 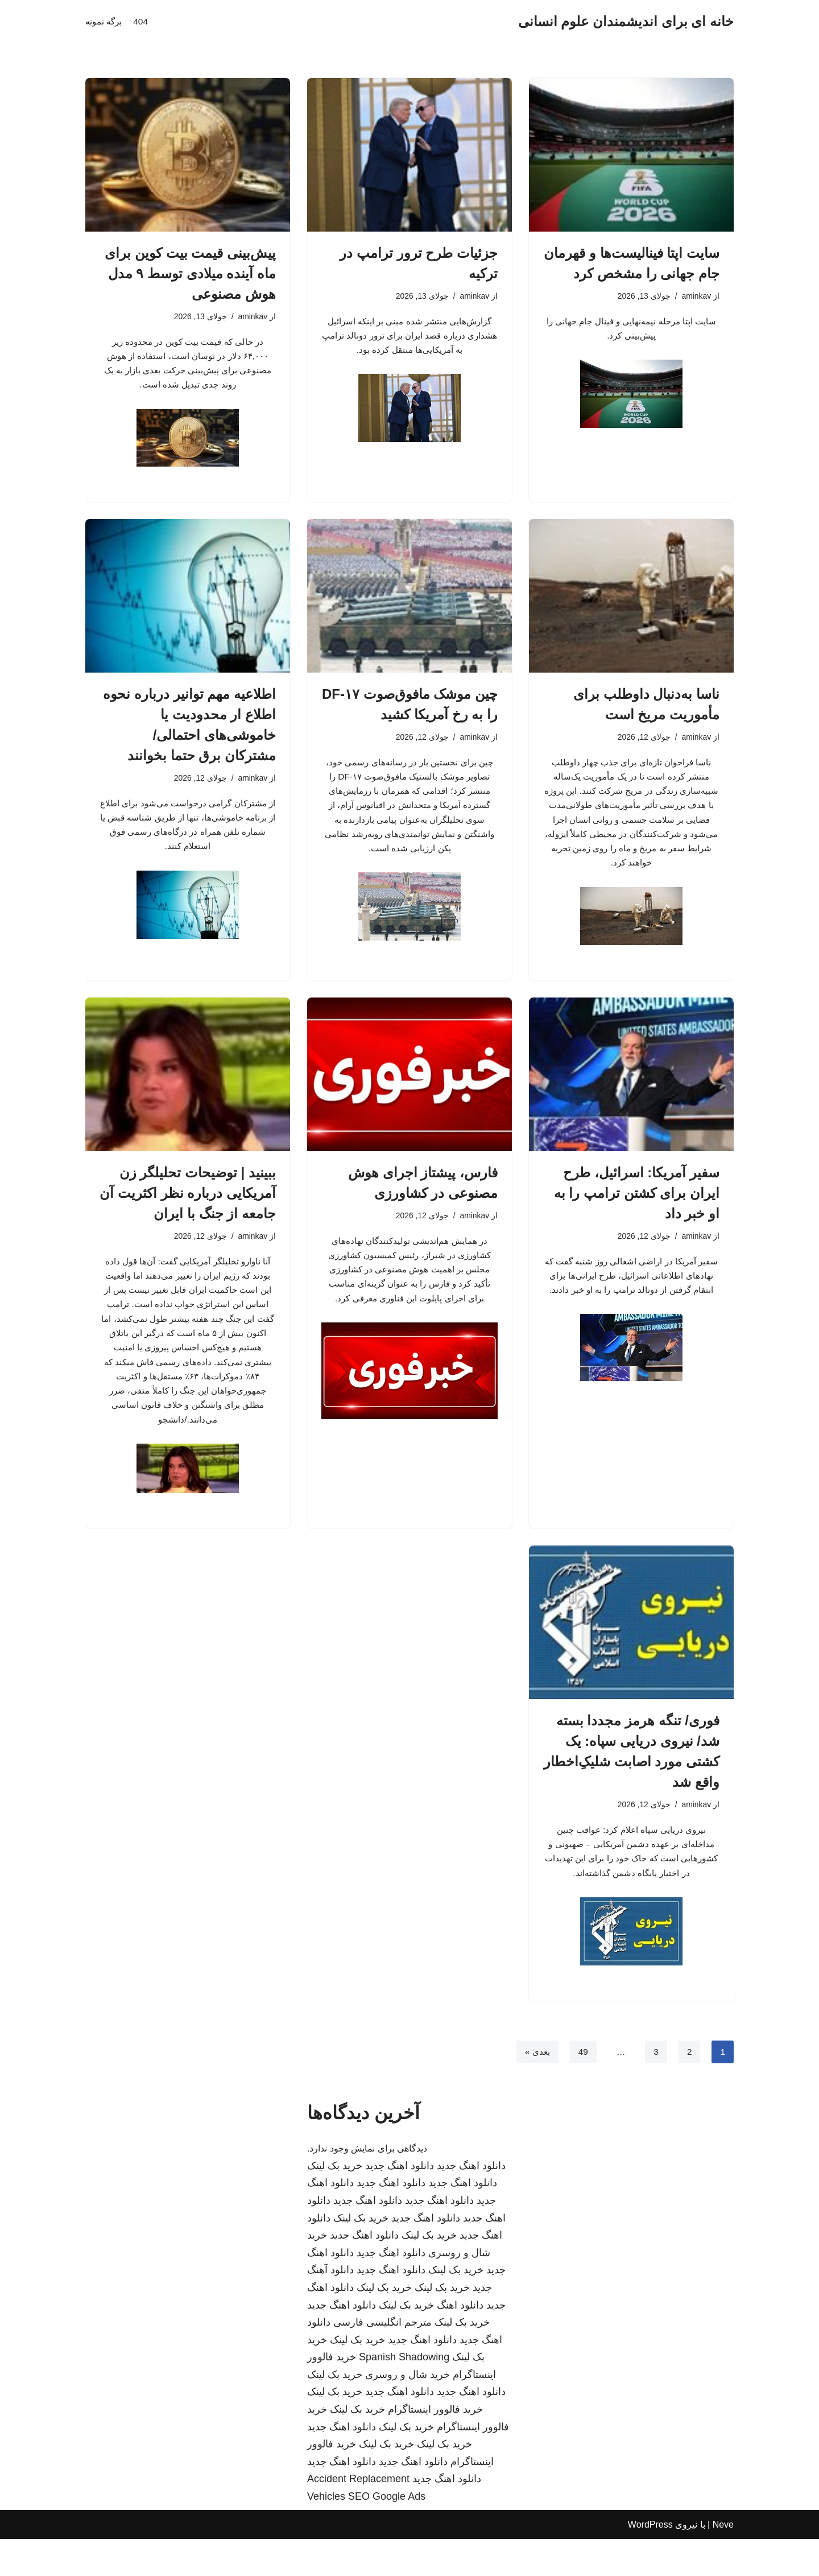 What do you see at coordinates (626, 22) in the screenshot?
I see `[خانه ای برای اندیشمندان علوم انسانی]` at bounding box center [626, 22].